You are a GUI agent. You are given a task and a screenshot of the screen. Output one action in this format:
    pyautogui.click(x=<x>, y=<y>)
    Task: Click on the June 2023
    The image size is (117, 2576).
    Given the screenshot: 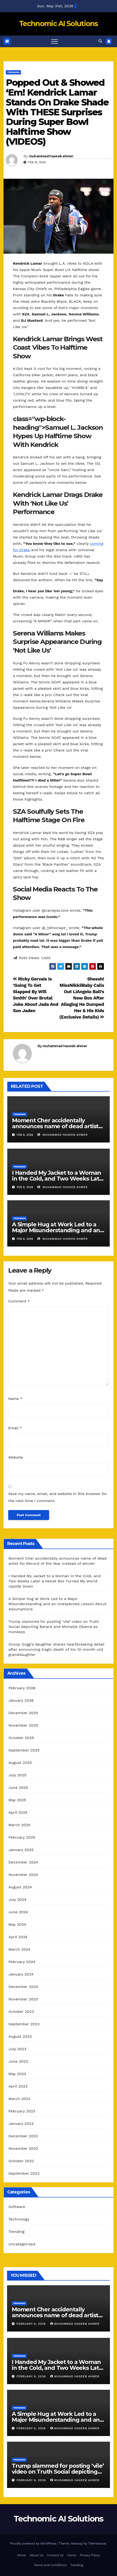 What is the action you would take?
    pyautogui.click(x=18, y=2061)
    